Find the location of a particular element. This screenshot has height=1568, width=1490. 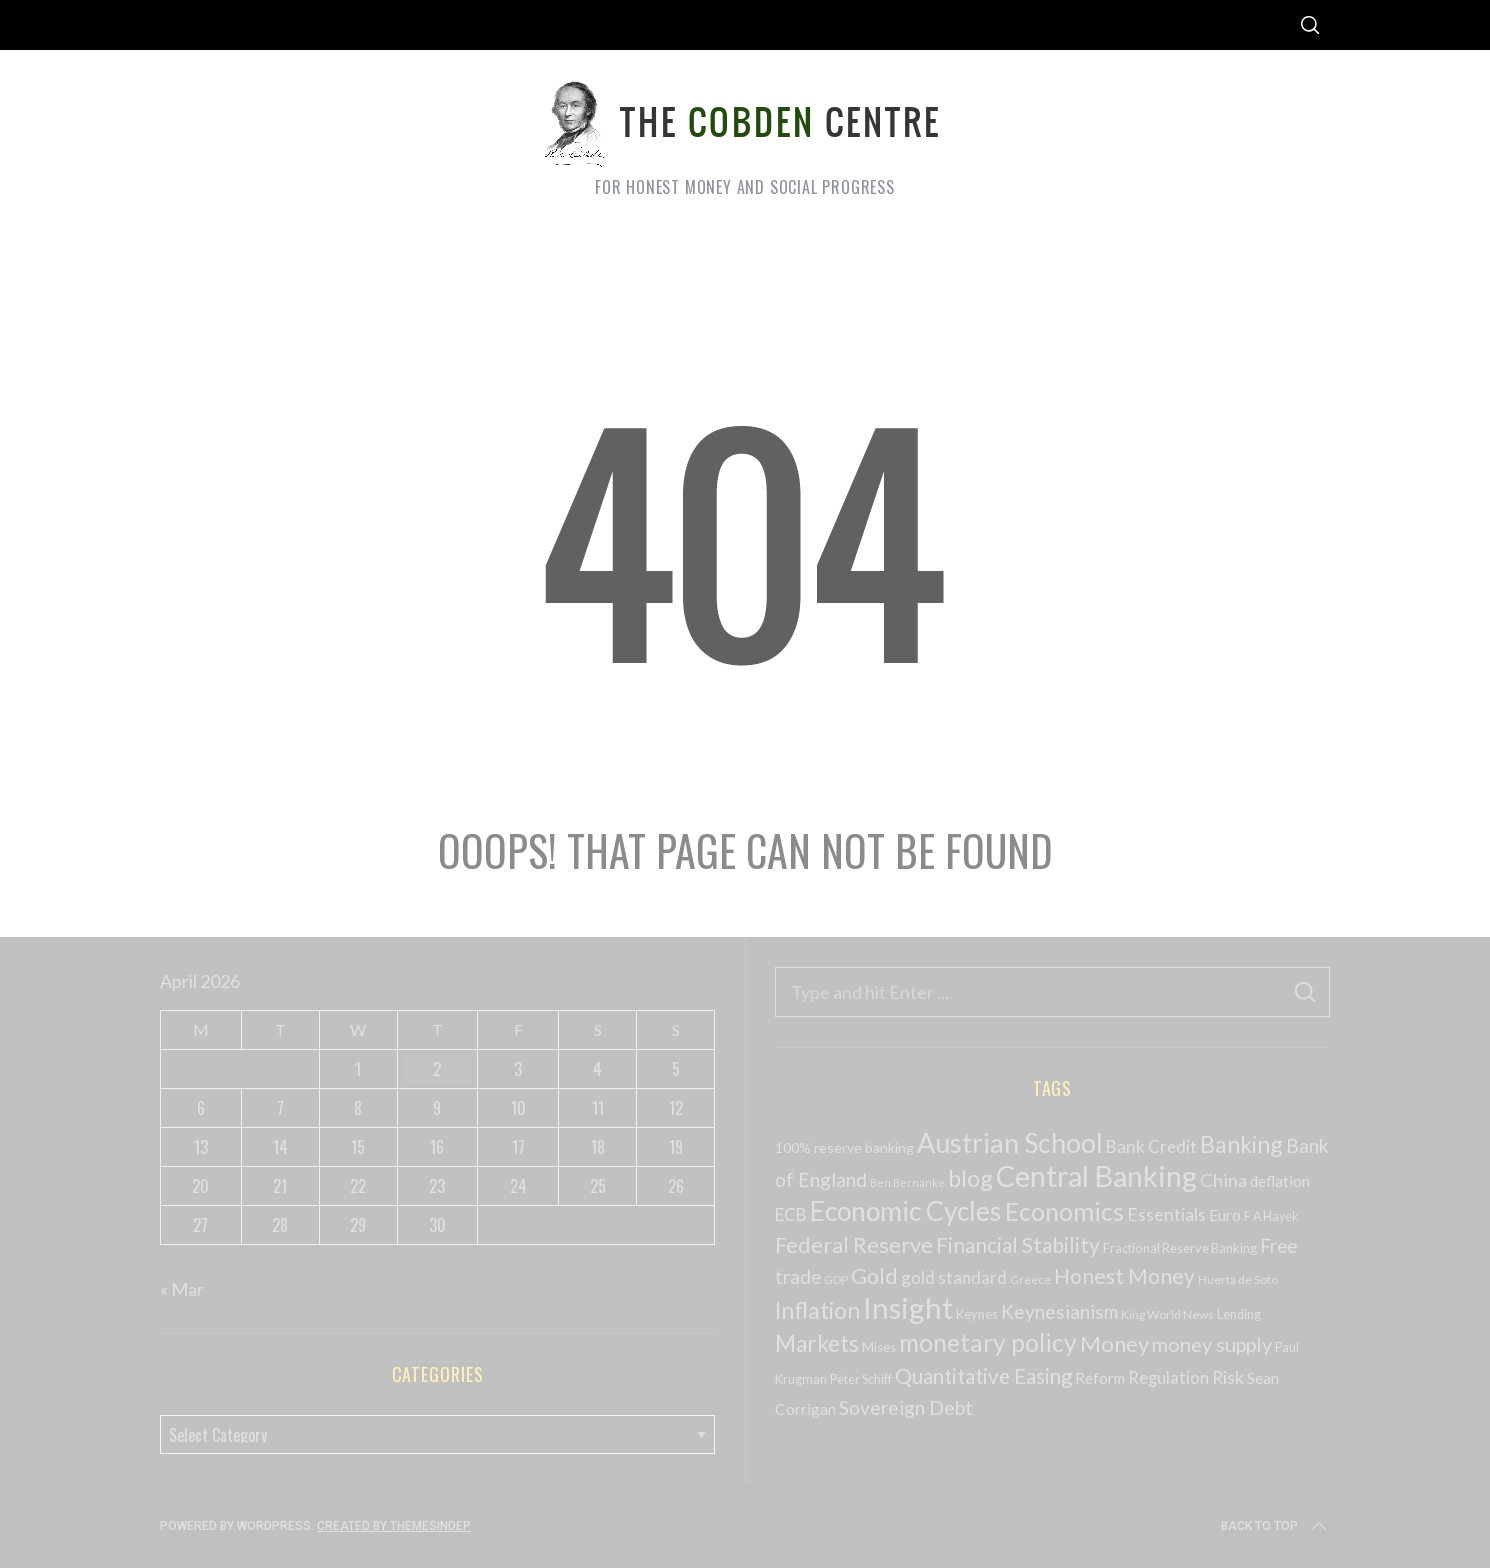

Created by ThemesIndep is located at coordinates (394, 1526).